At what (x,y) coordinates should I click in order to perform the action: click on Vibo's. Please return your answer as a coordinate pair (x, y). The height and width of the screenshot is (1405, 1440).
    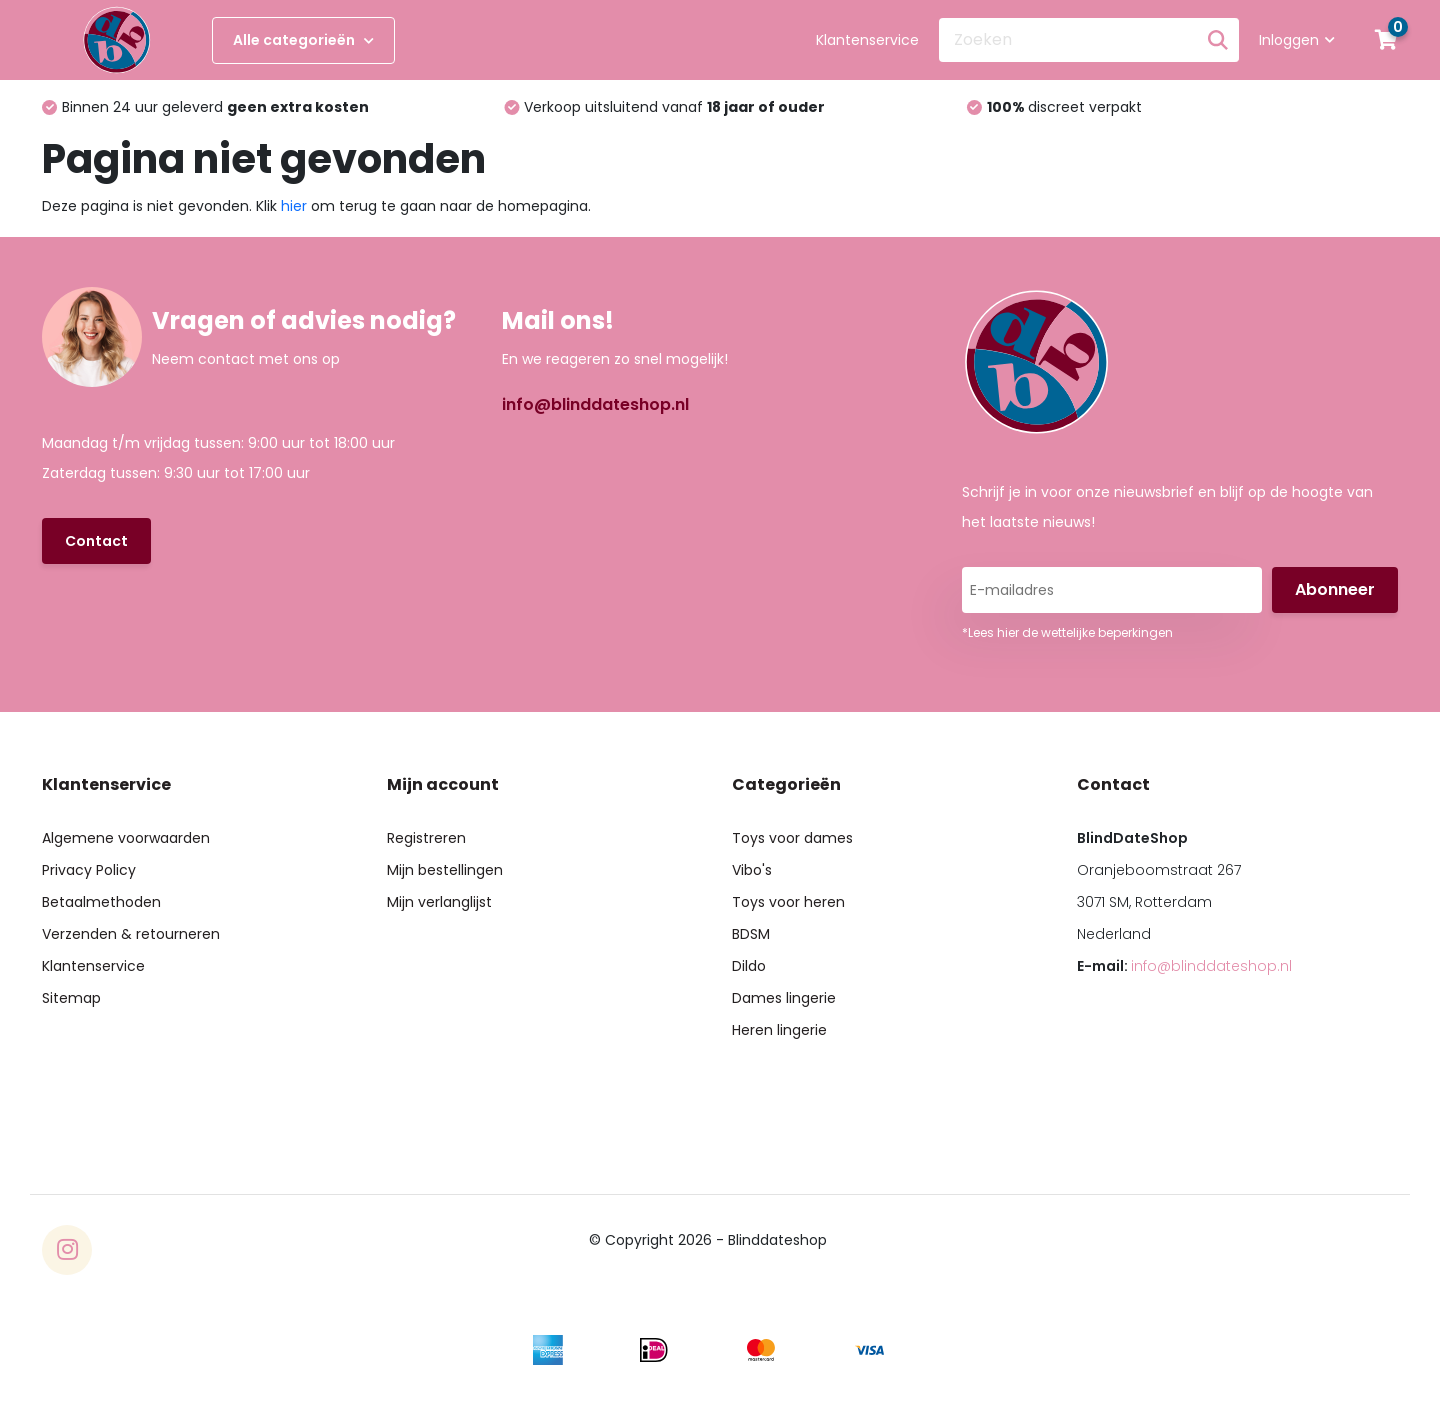
    Looking at the image, I should click on (752, 870).